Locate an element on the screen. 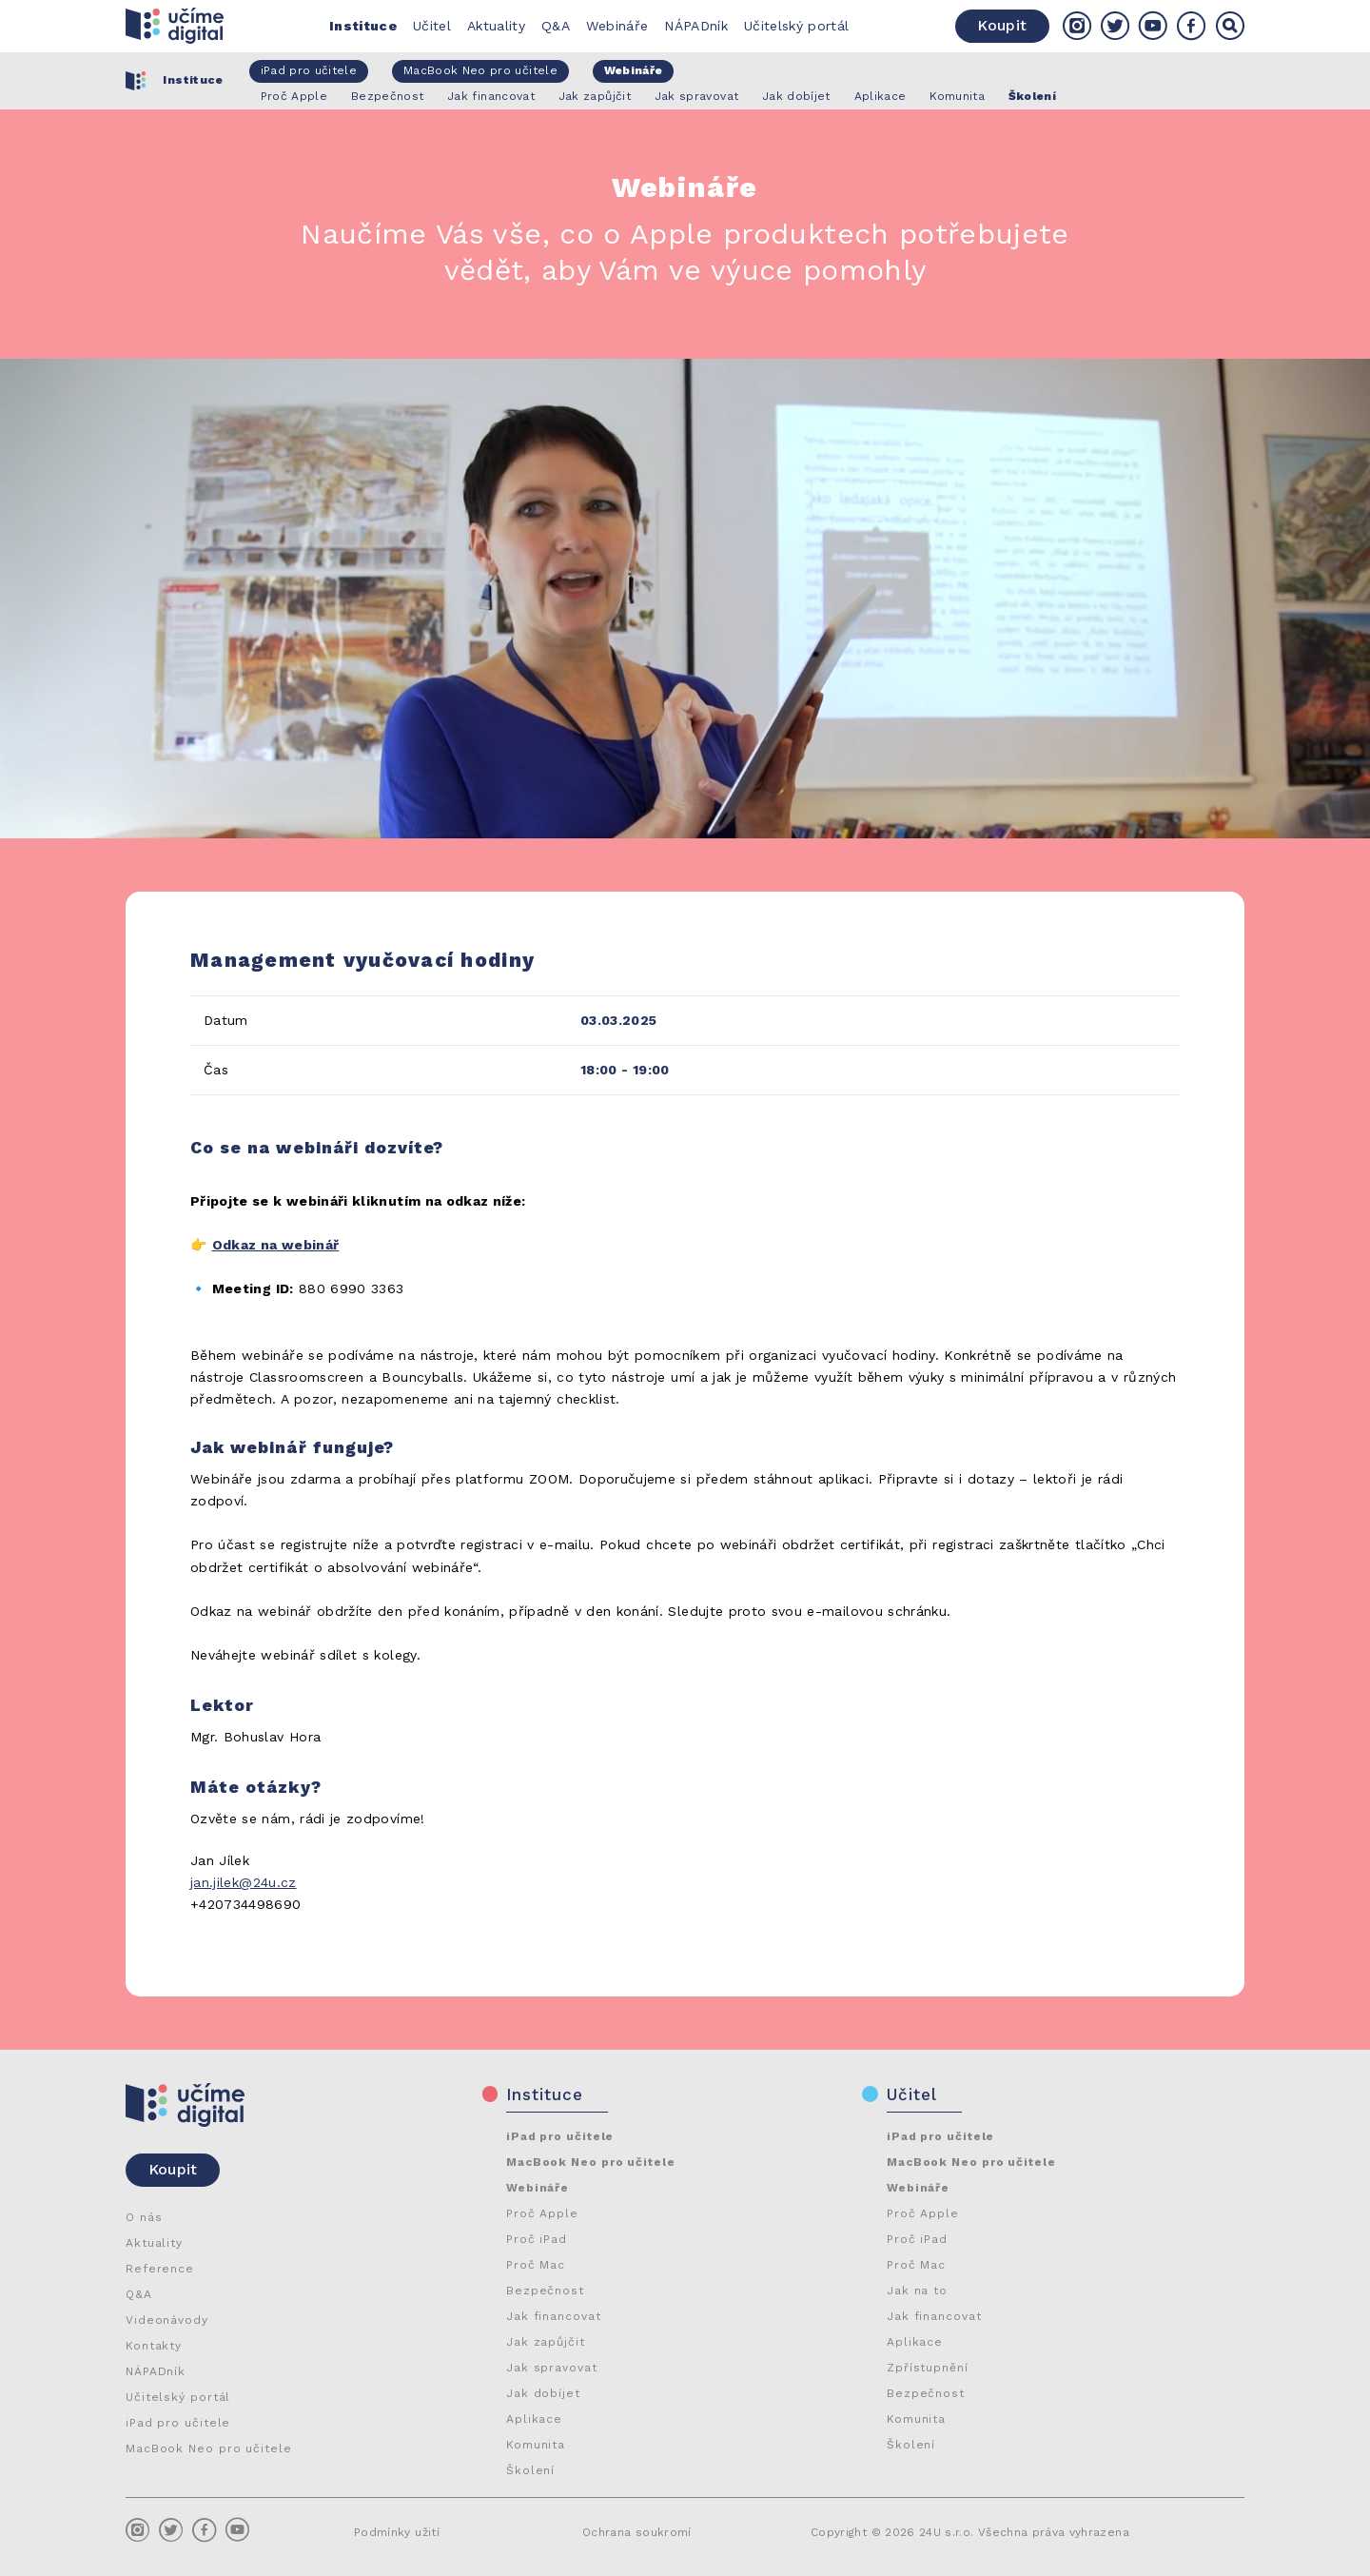 The width and height of the screenshot is (1370, 2576). O nás is located at coordinates (144, 2217).